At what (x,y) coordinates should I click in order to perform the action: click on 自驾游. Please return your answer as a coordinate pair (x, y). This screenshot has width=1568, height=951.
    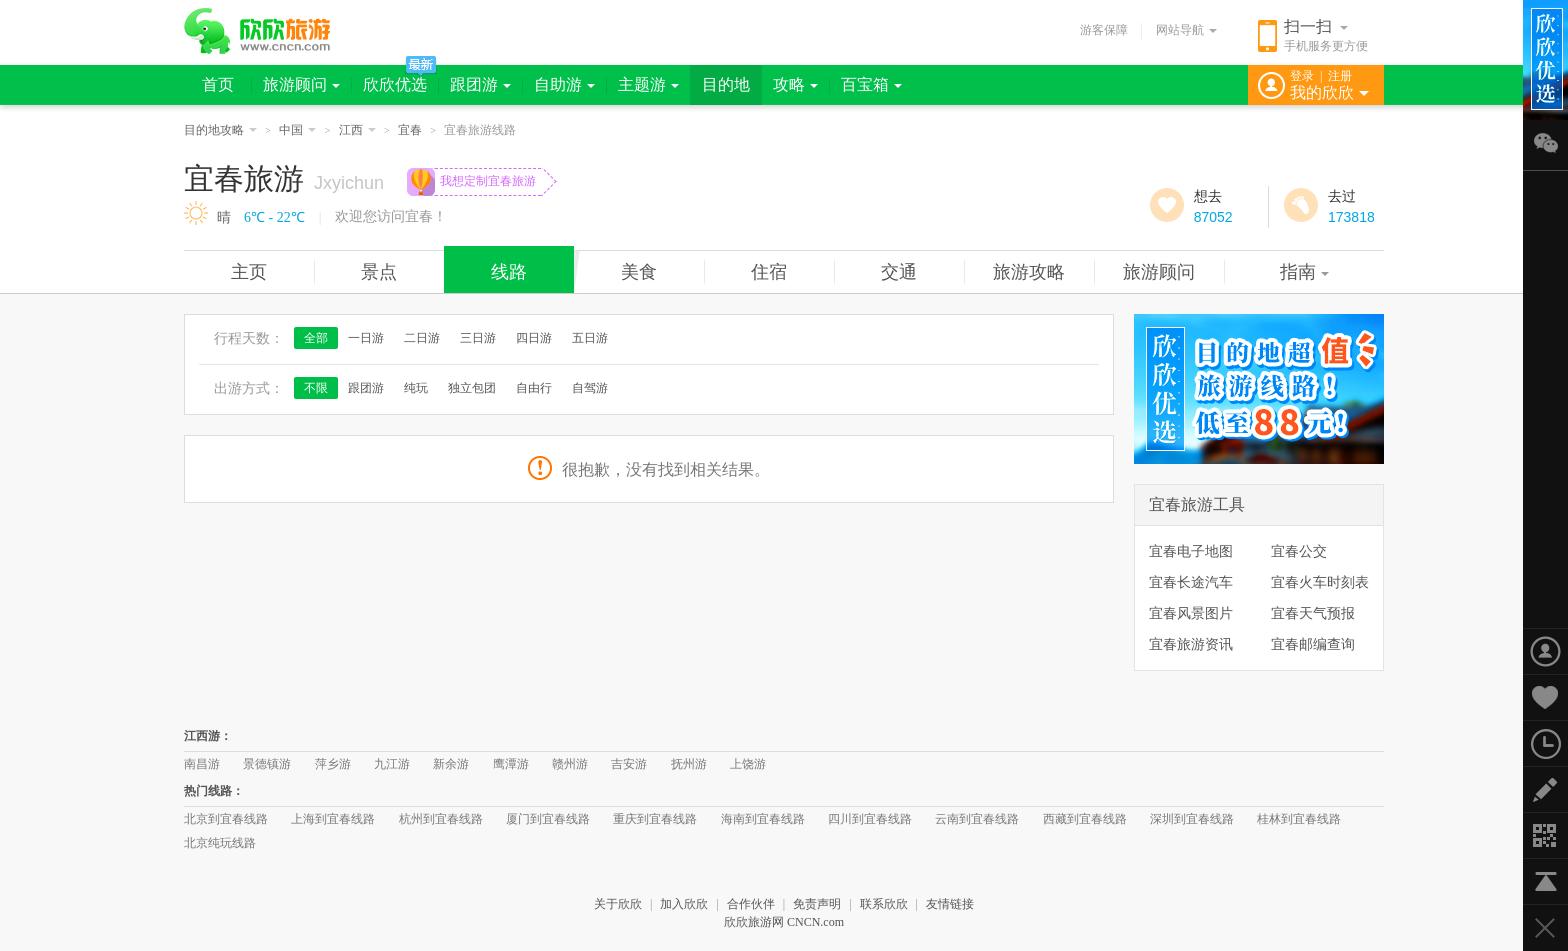
    Looking at the image, I should click on (590, 388).